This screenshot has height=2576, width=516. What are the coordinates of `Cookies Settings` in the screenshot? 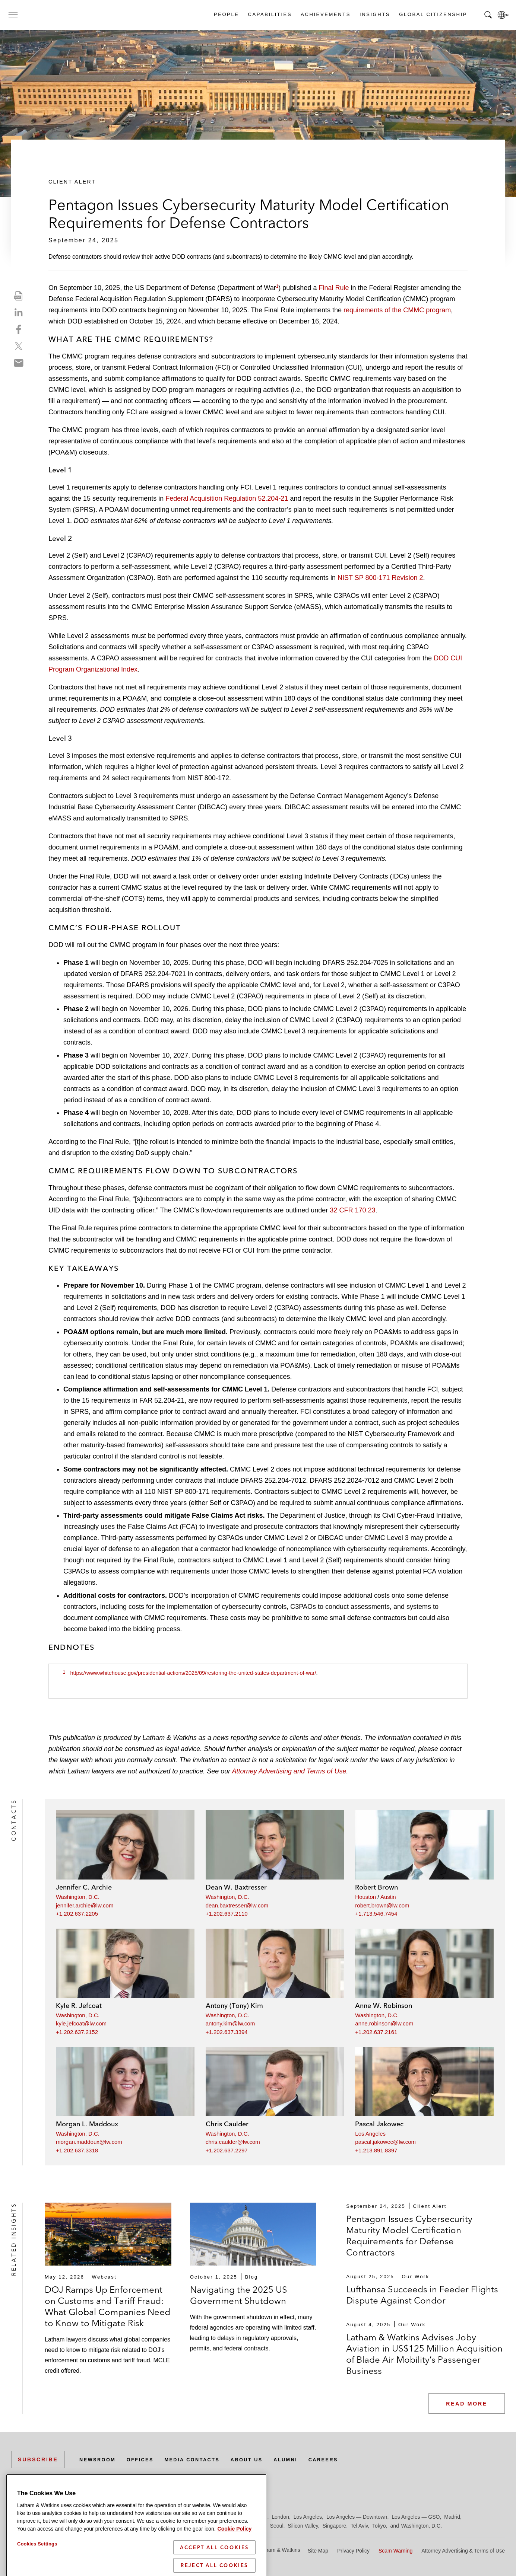 It's located at (37, 2567).